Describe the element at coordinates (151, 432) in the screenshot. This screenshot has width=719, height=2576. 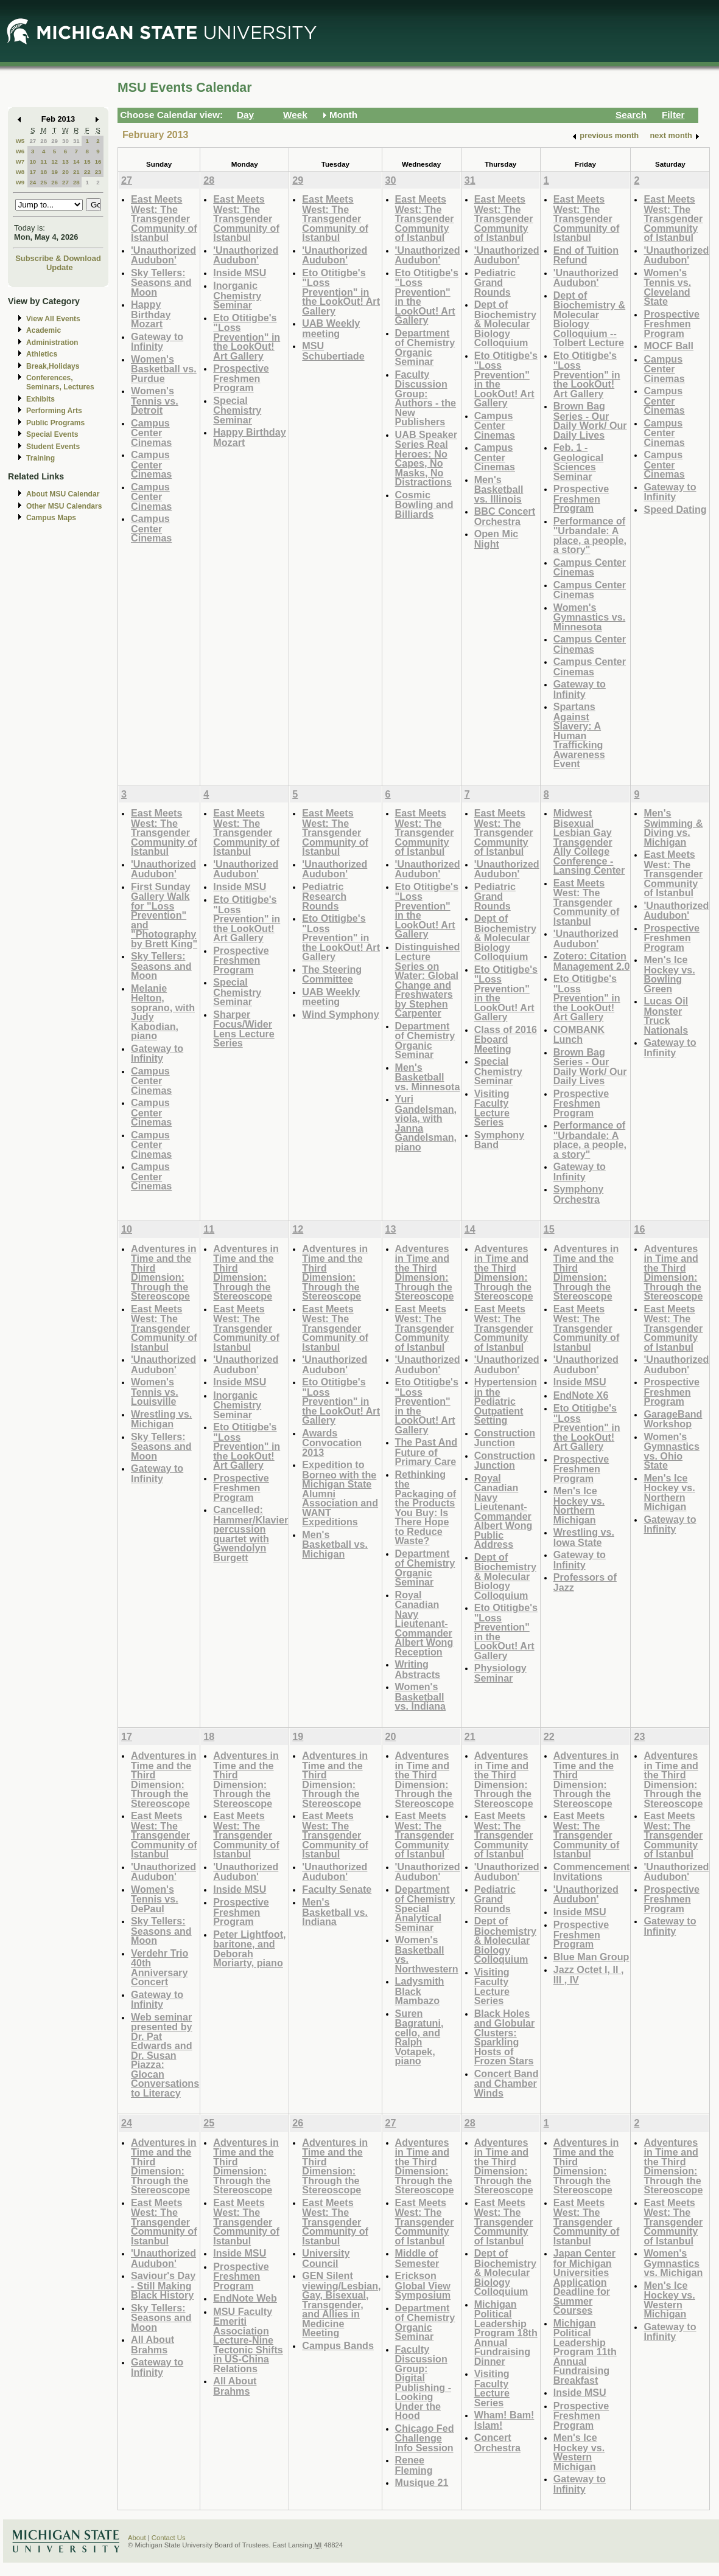
I see `Campus Center Cinemas` at that location.